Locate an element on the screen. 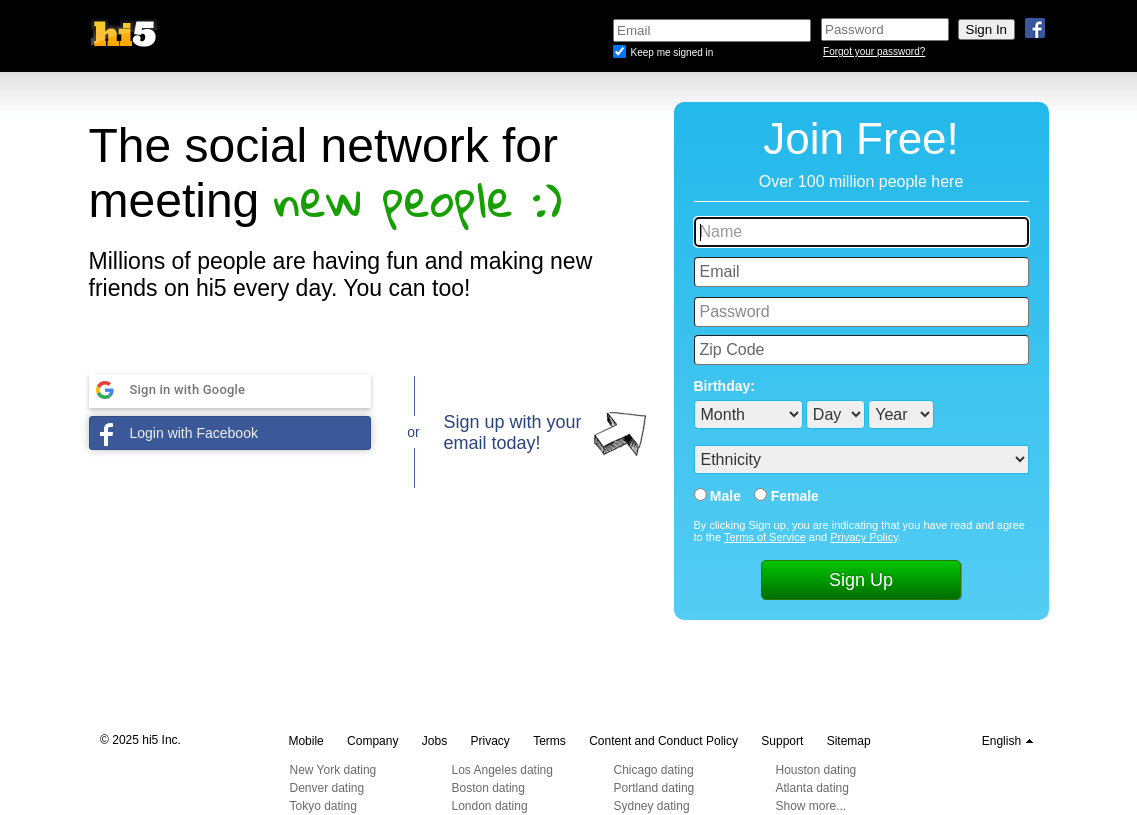 The height and width of the screenshot is (815, 1137). London dating is located at coordinates (490, 806).